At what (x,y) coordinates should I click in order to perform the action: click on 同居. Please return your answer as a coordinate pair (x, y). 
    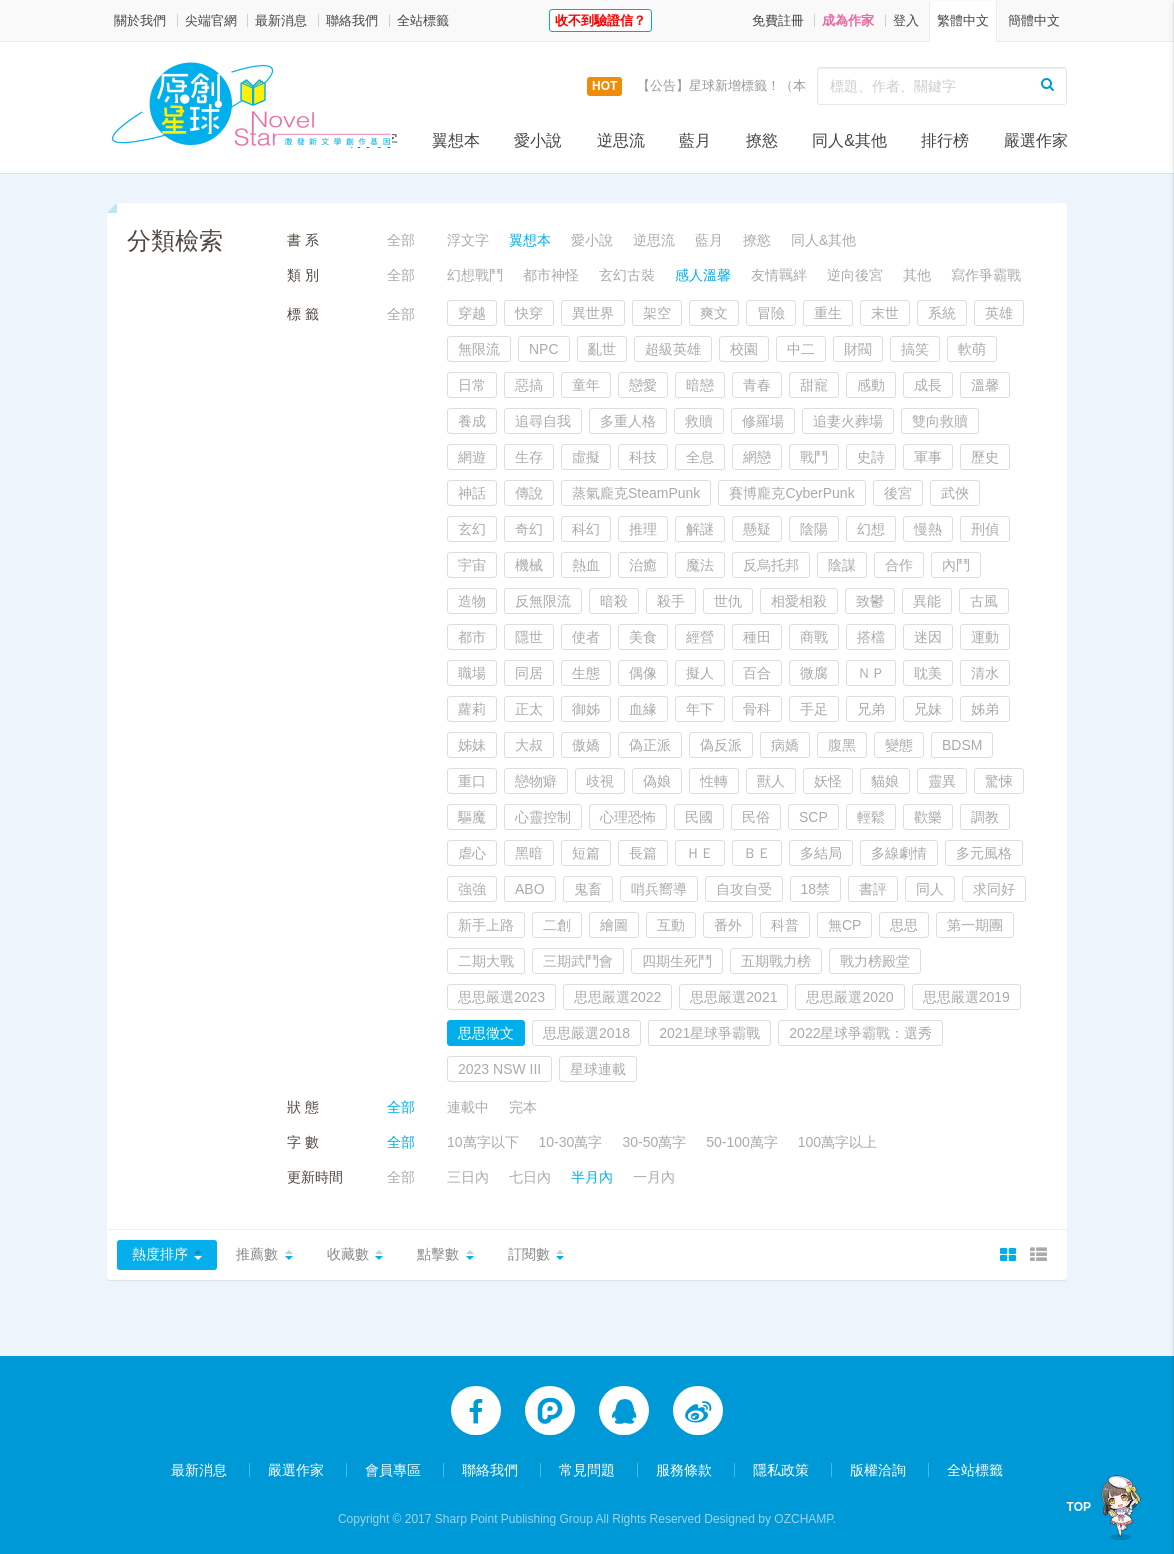
    Looking at the image, I should click on (529, 673).